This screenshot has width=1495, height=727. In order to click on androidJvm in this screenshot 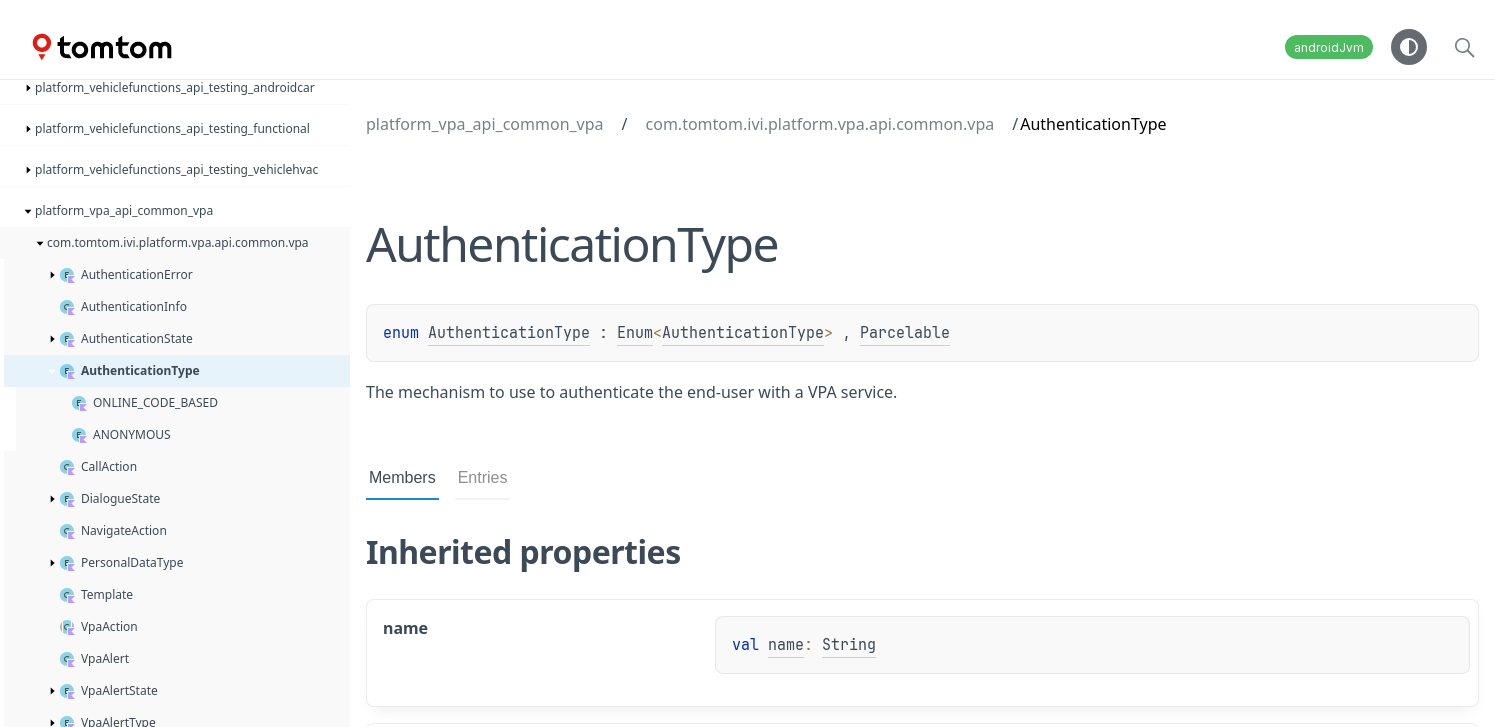, I will do `click(1329, 47)`.